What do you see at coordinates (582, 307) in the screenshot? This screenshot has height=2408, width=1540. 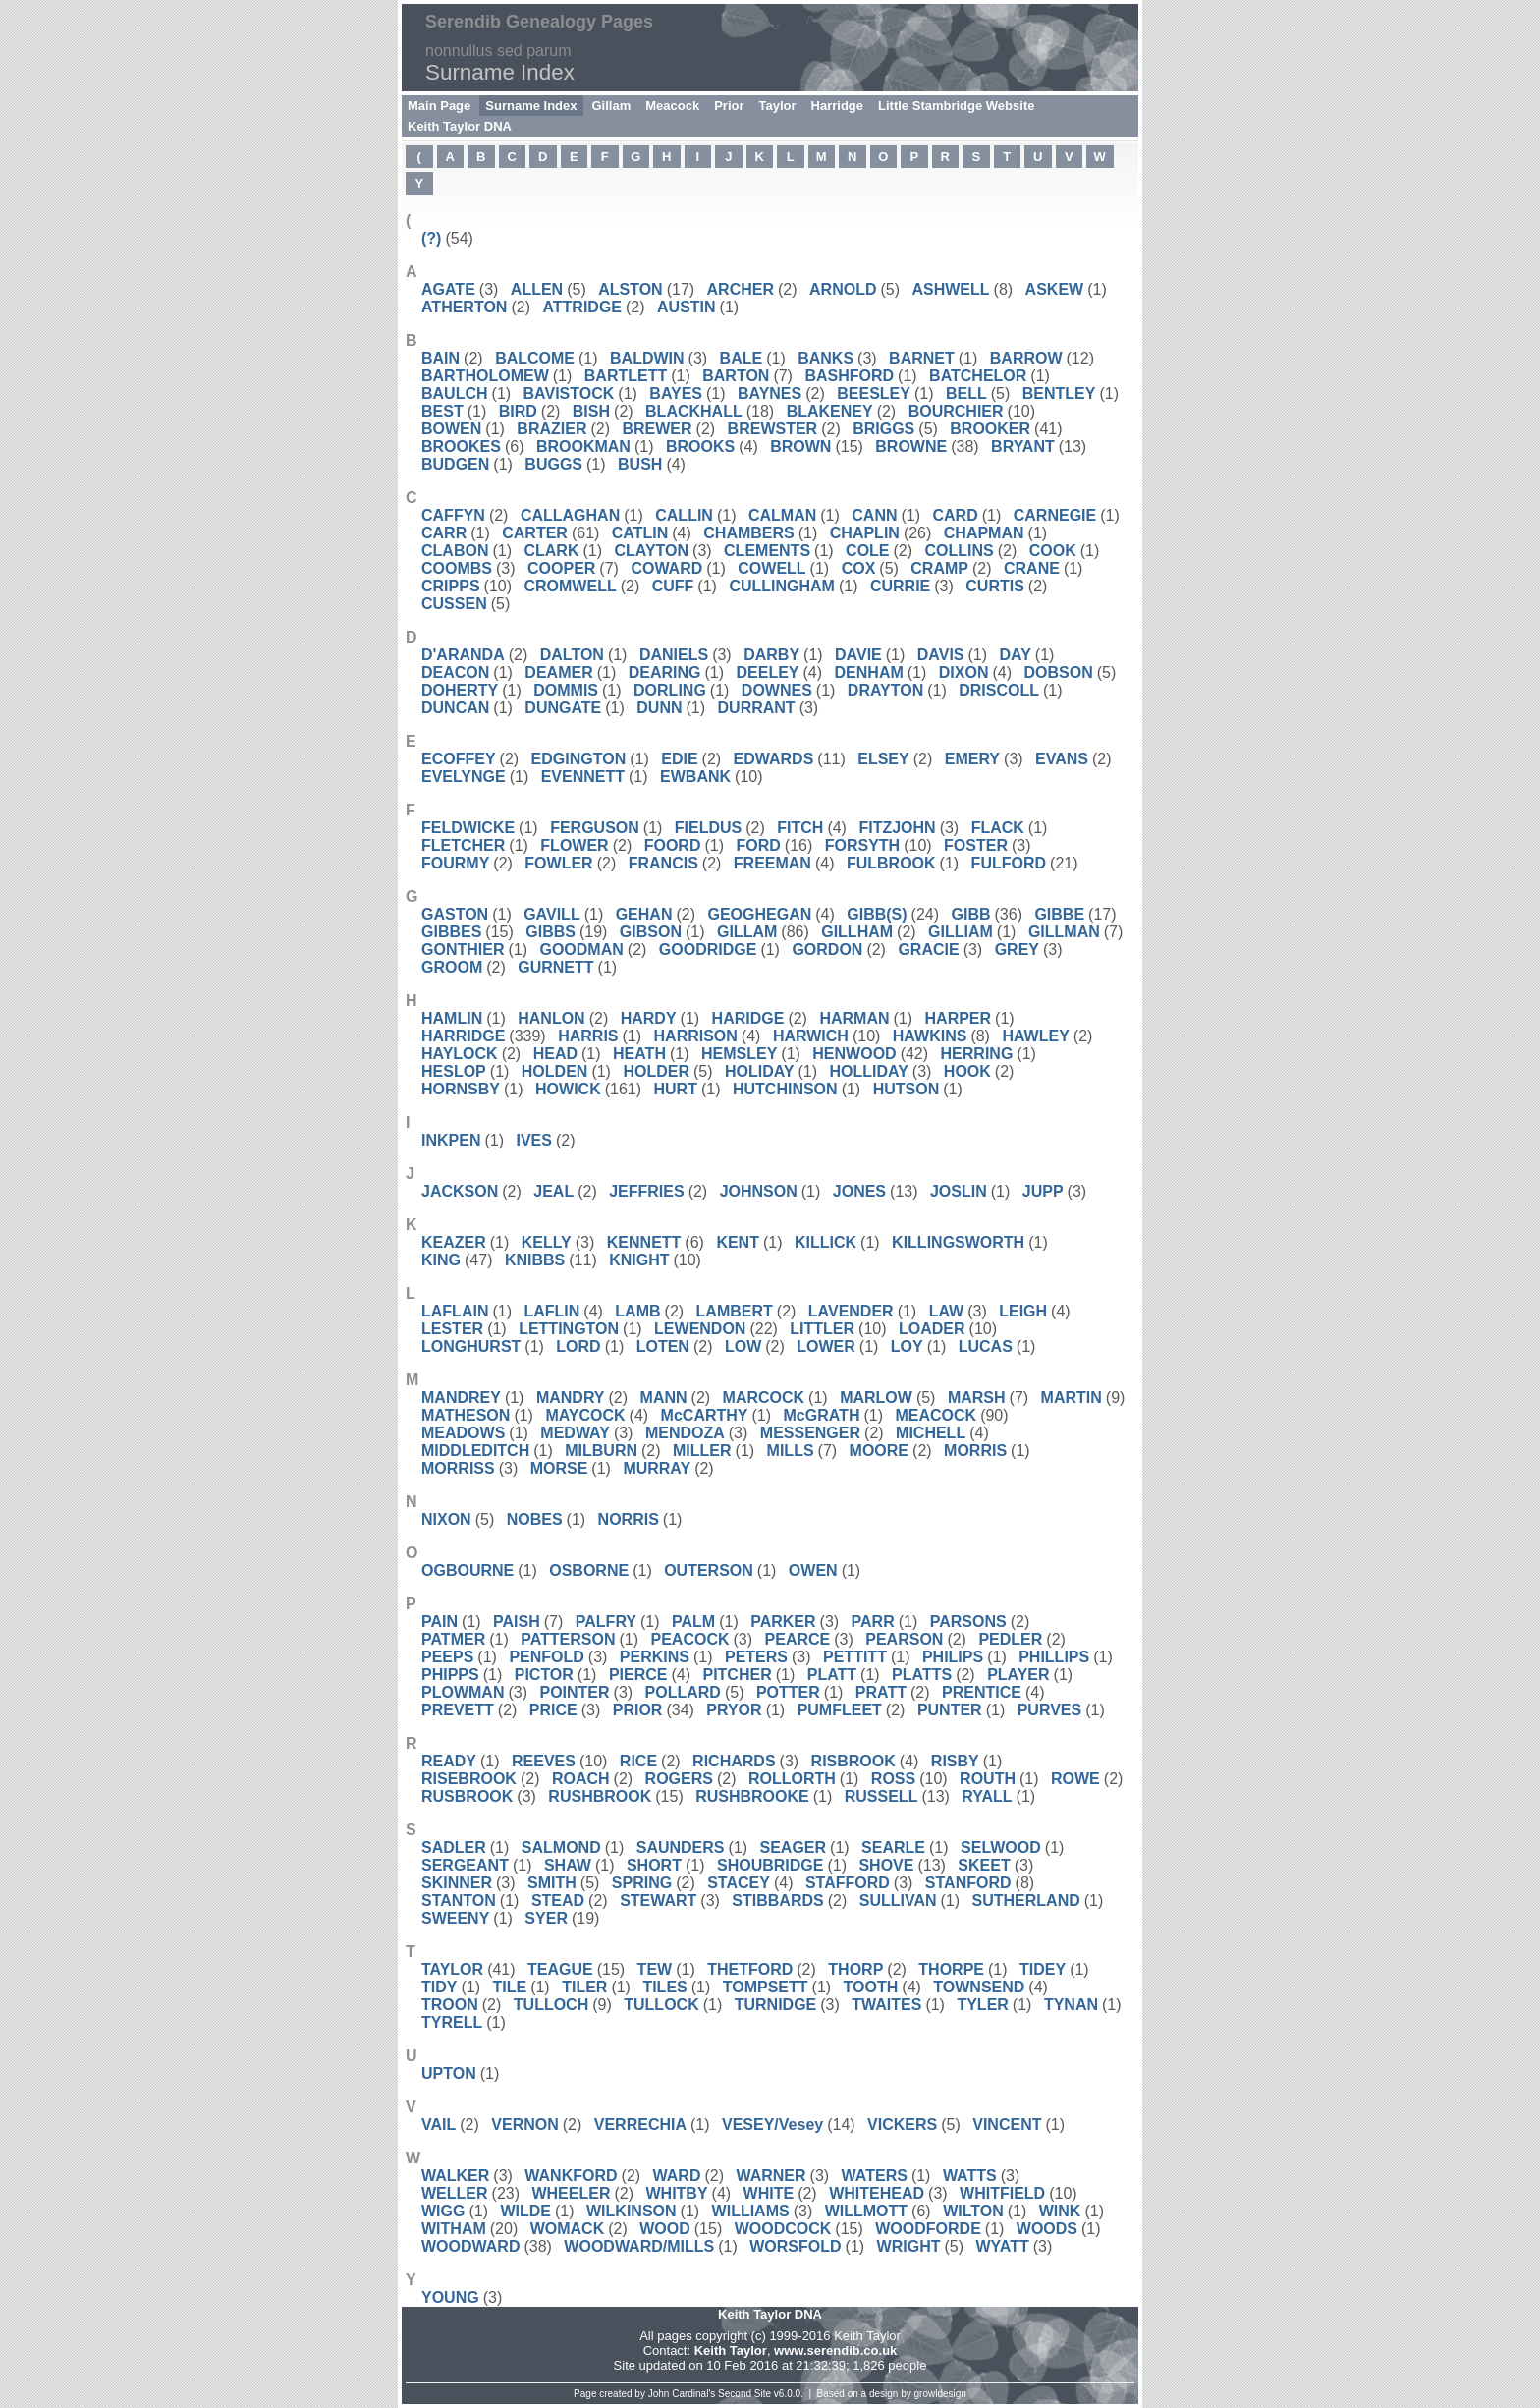 I see `ATTRIDGE` at bounding box center [582, 307].